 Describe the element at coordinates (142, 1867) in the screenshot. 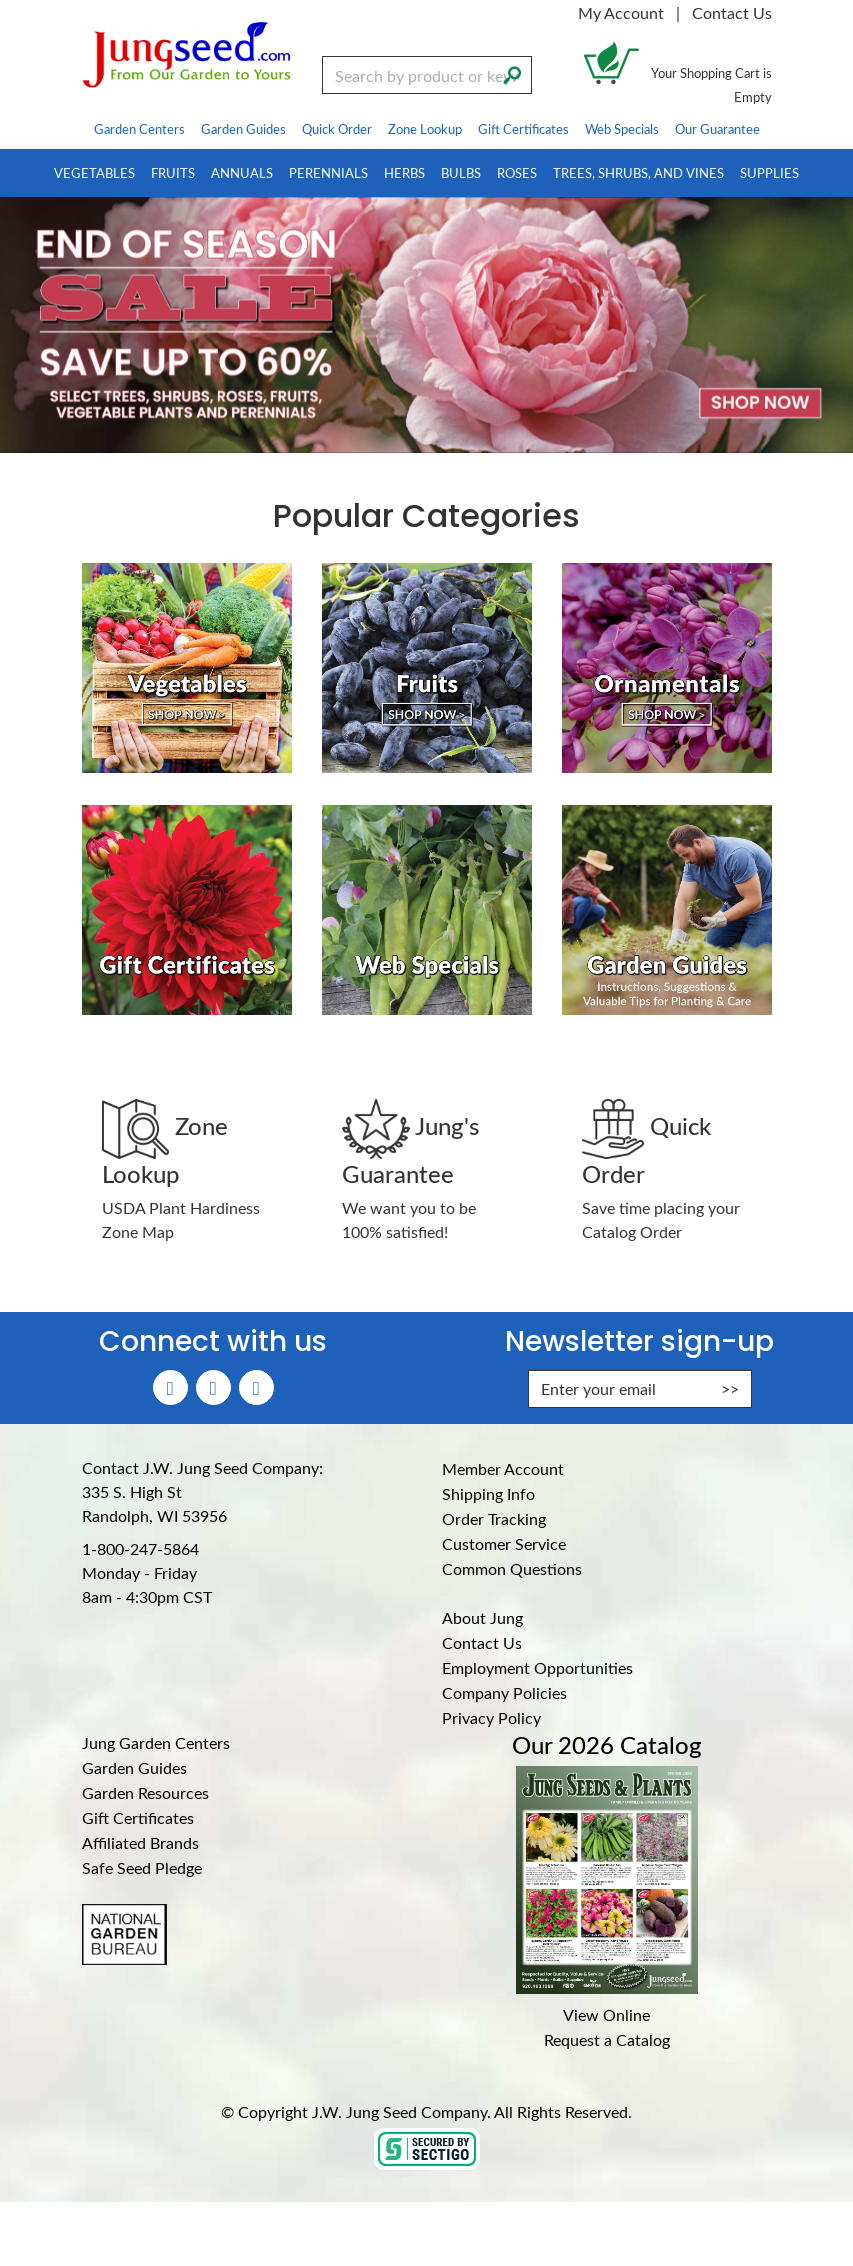

I see `Safe Seed Pledge` at that location.